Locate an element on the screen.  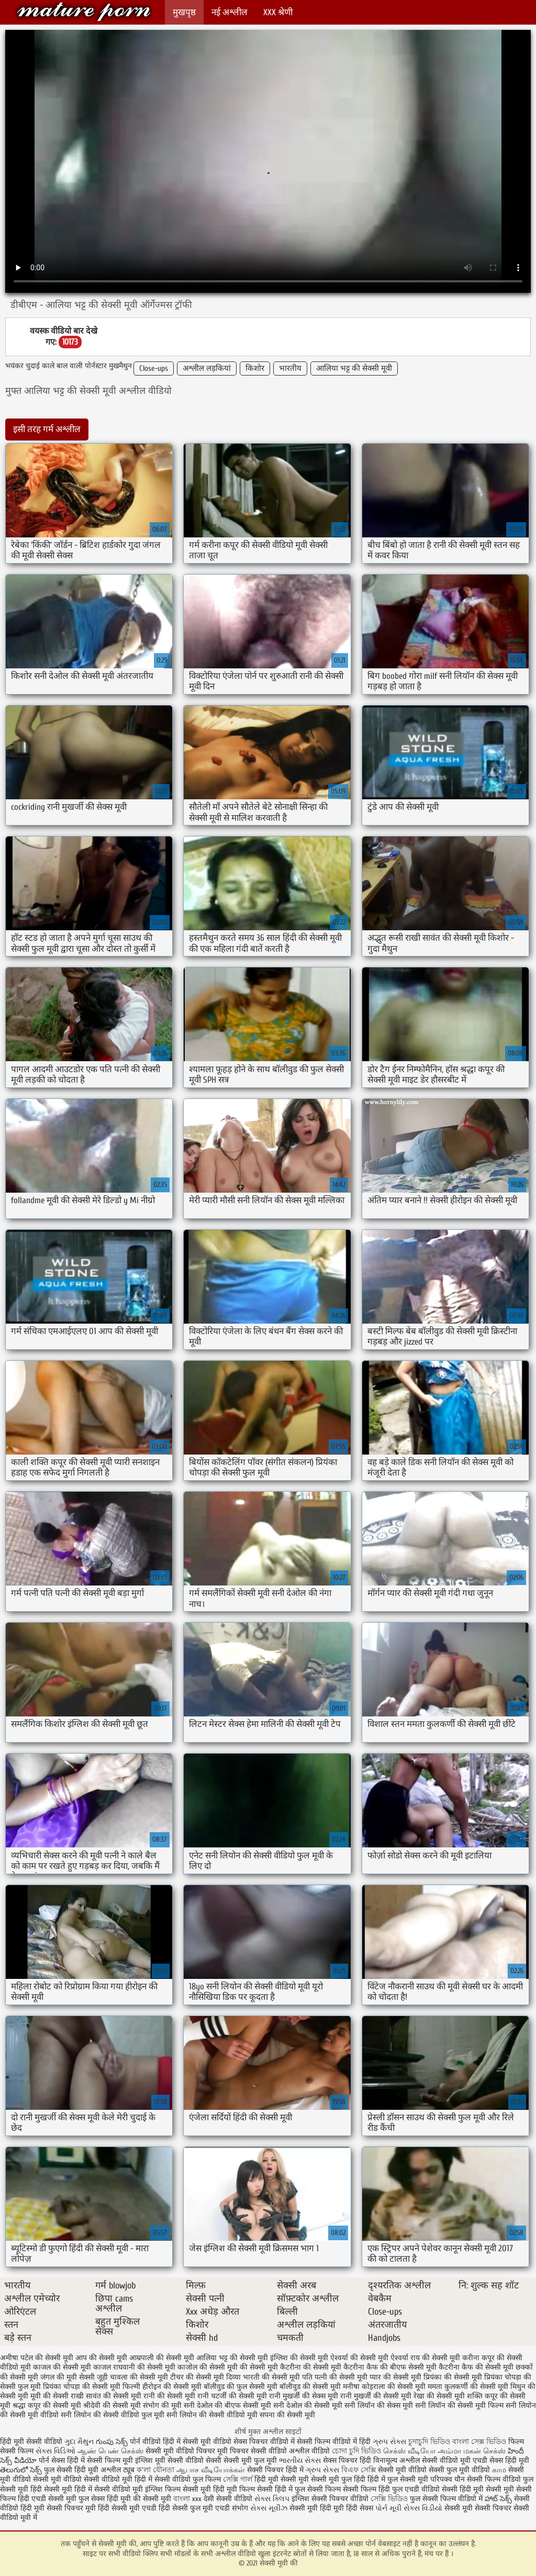
पति पत्नी की सेक्सी मूवी is located at coordinates (334, 2377).